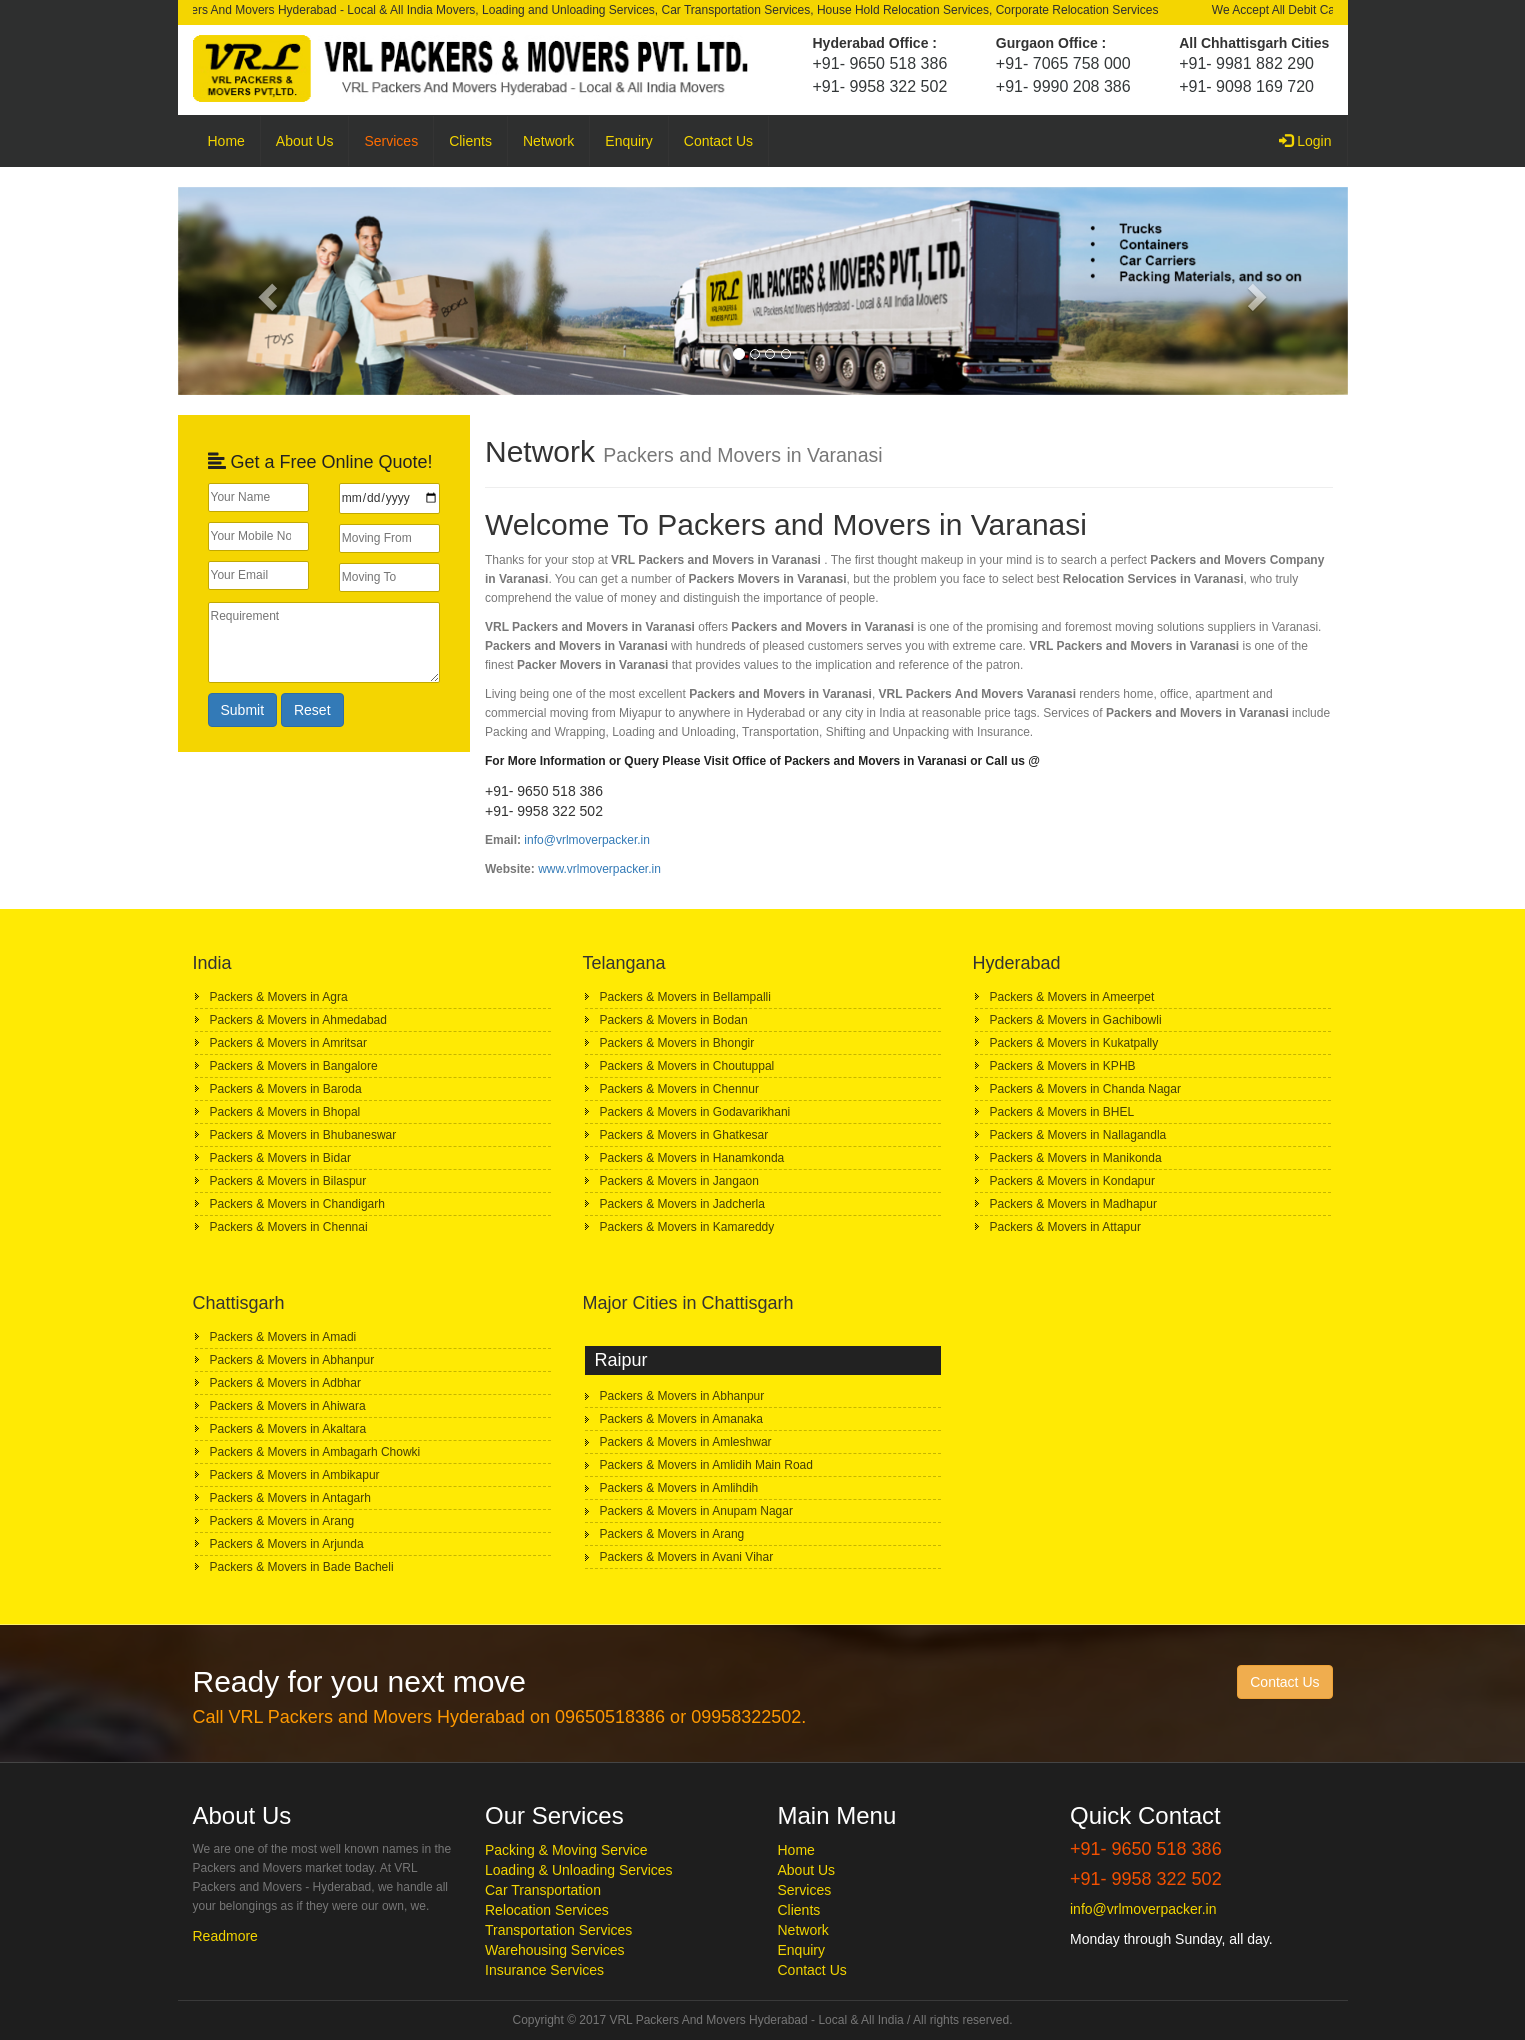  What do you see at coordinates (288, 1406) in the screenshot?
I see `Packers & Movers in Ahiwara` at bounding box center [288, 1406].